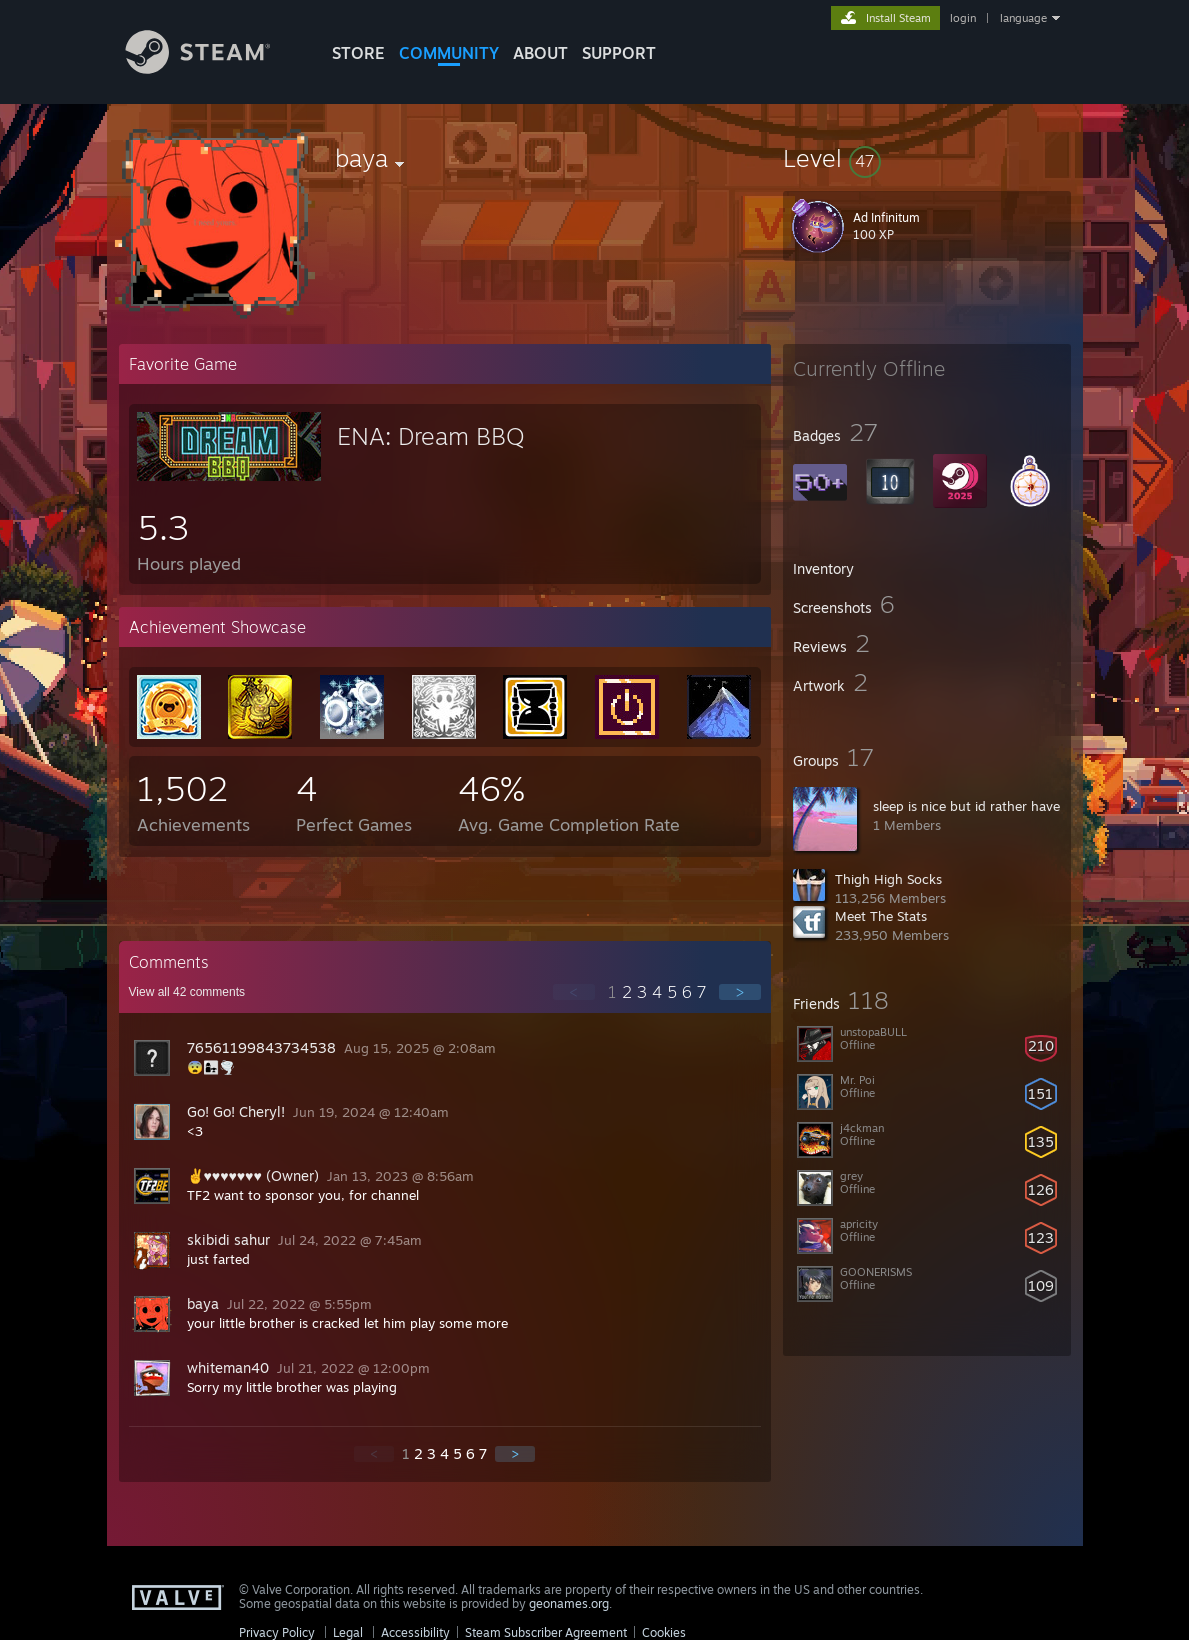 This screenshot has height=1640, width=1189. What do you see at coordinates (963, 18) in the screenshot?
I see `login` at bounding box center [963, 18].